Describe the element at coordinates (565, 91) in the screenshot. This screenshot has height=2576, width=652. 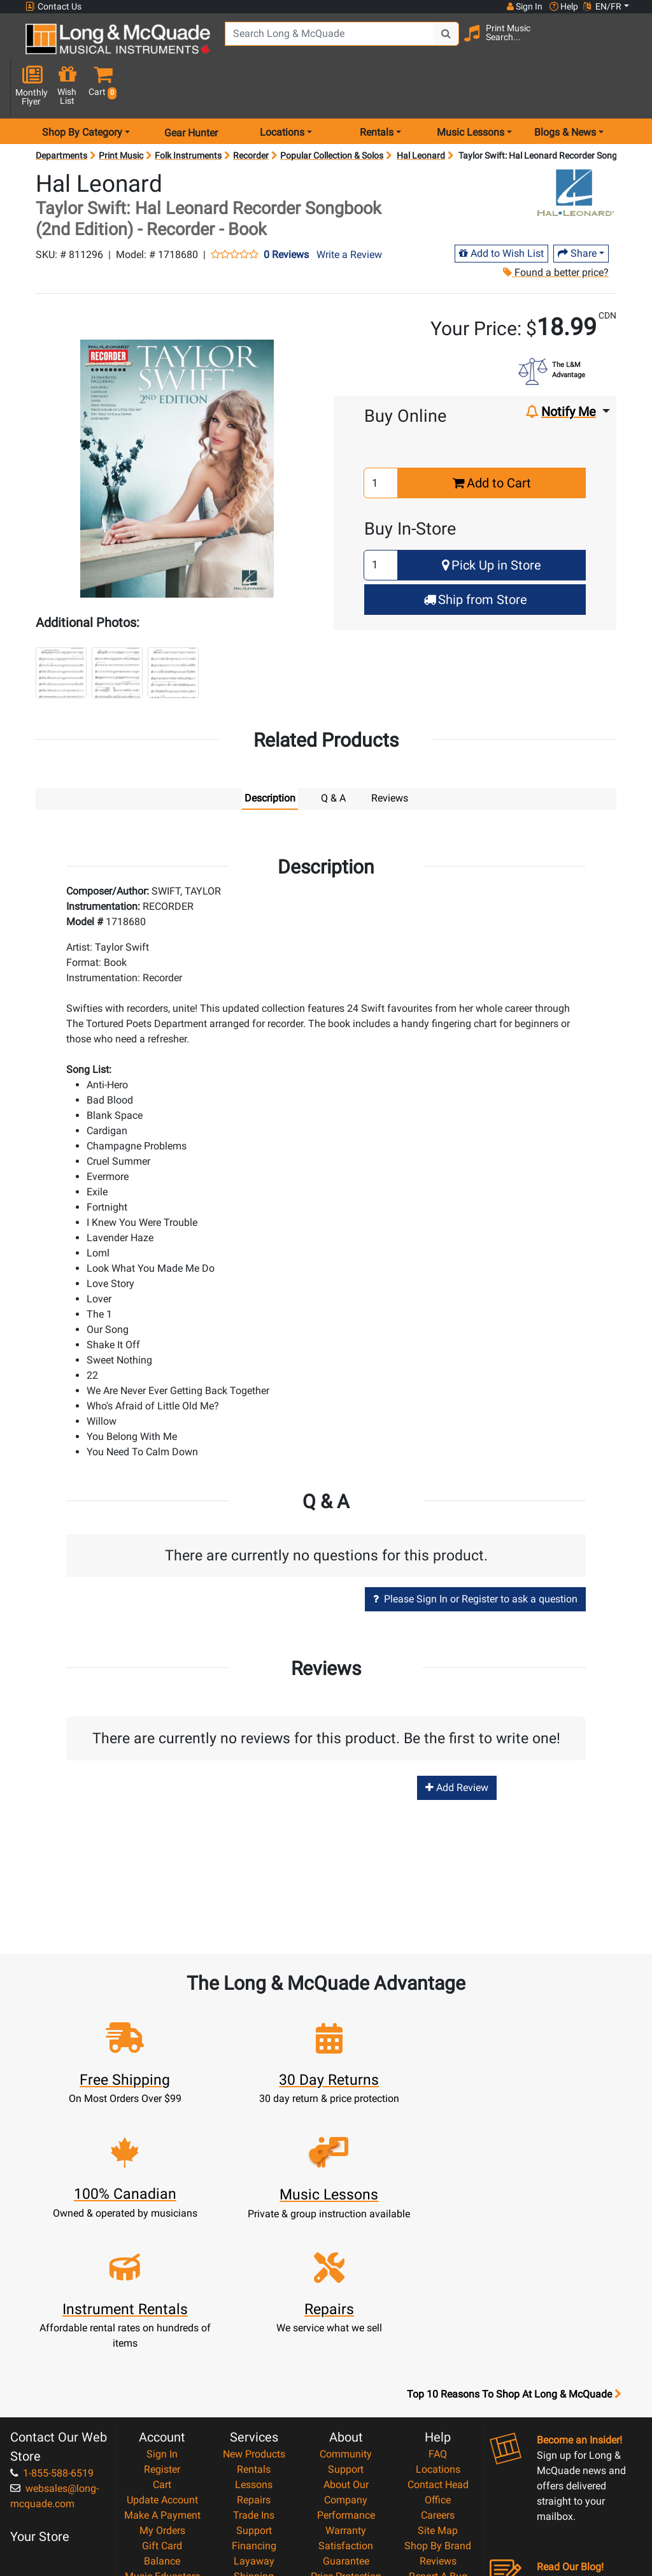
I see `Blogs & News [menu item news & events]` at that location.